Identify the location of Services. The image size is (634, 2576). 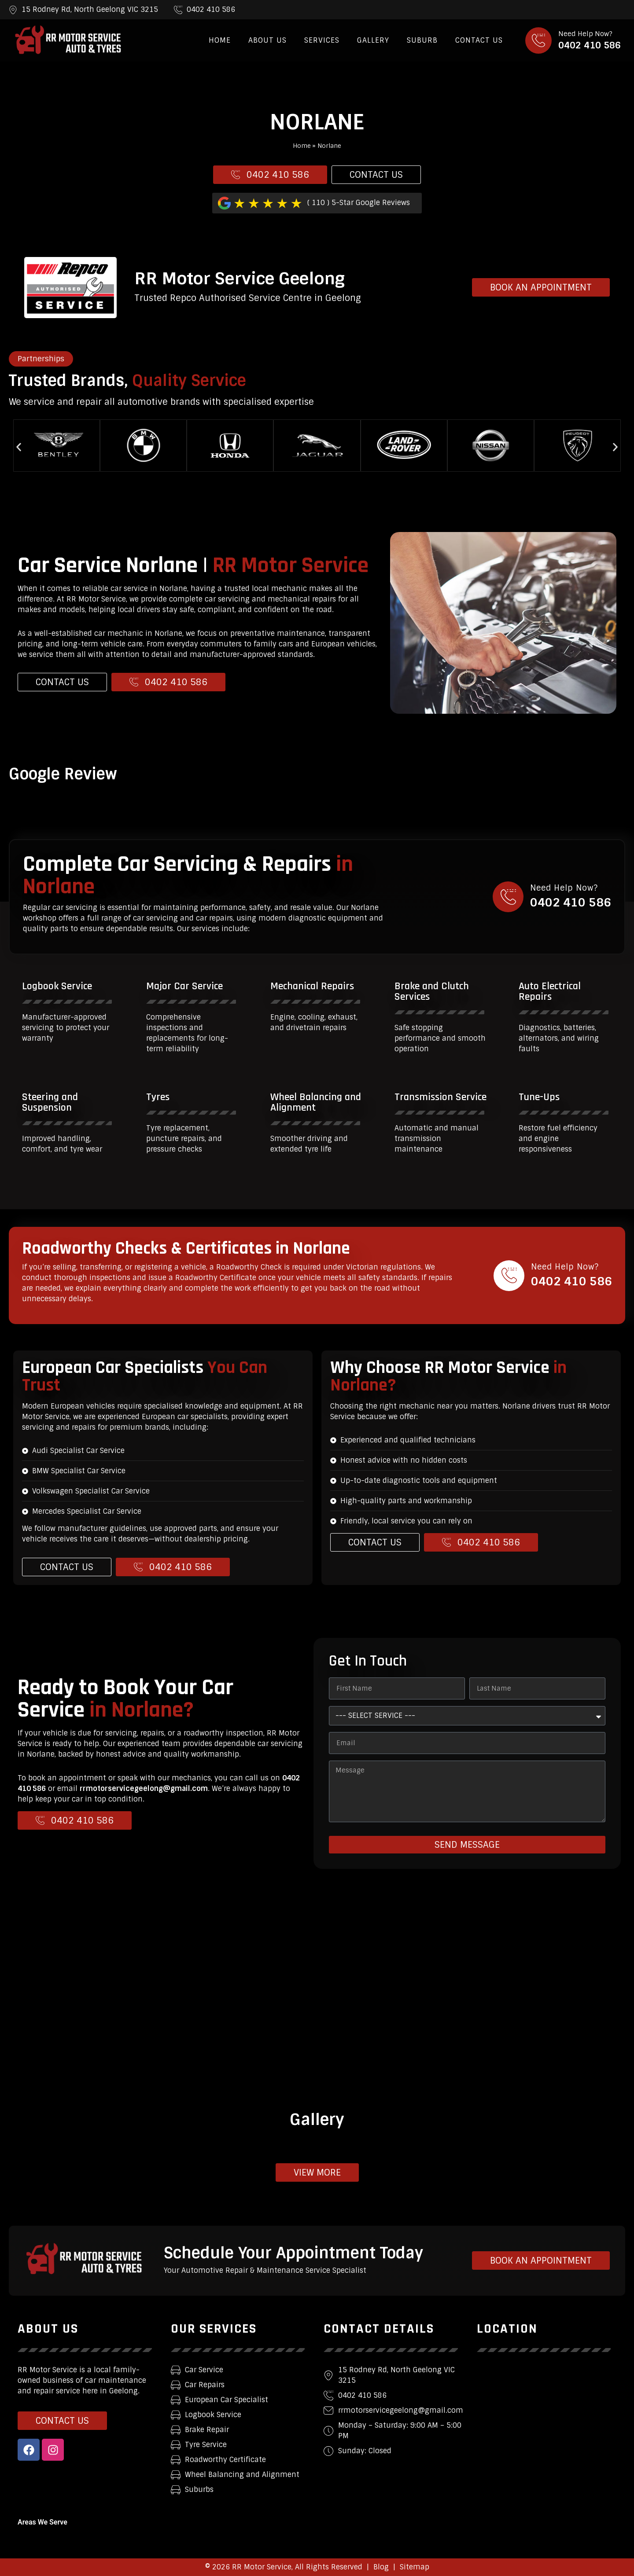
(321, 40).